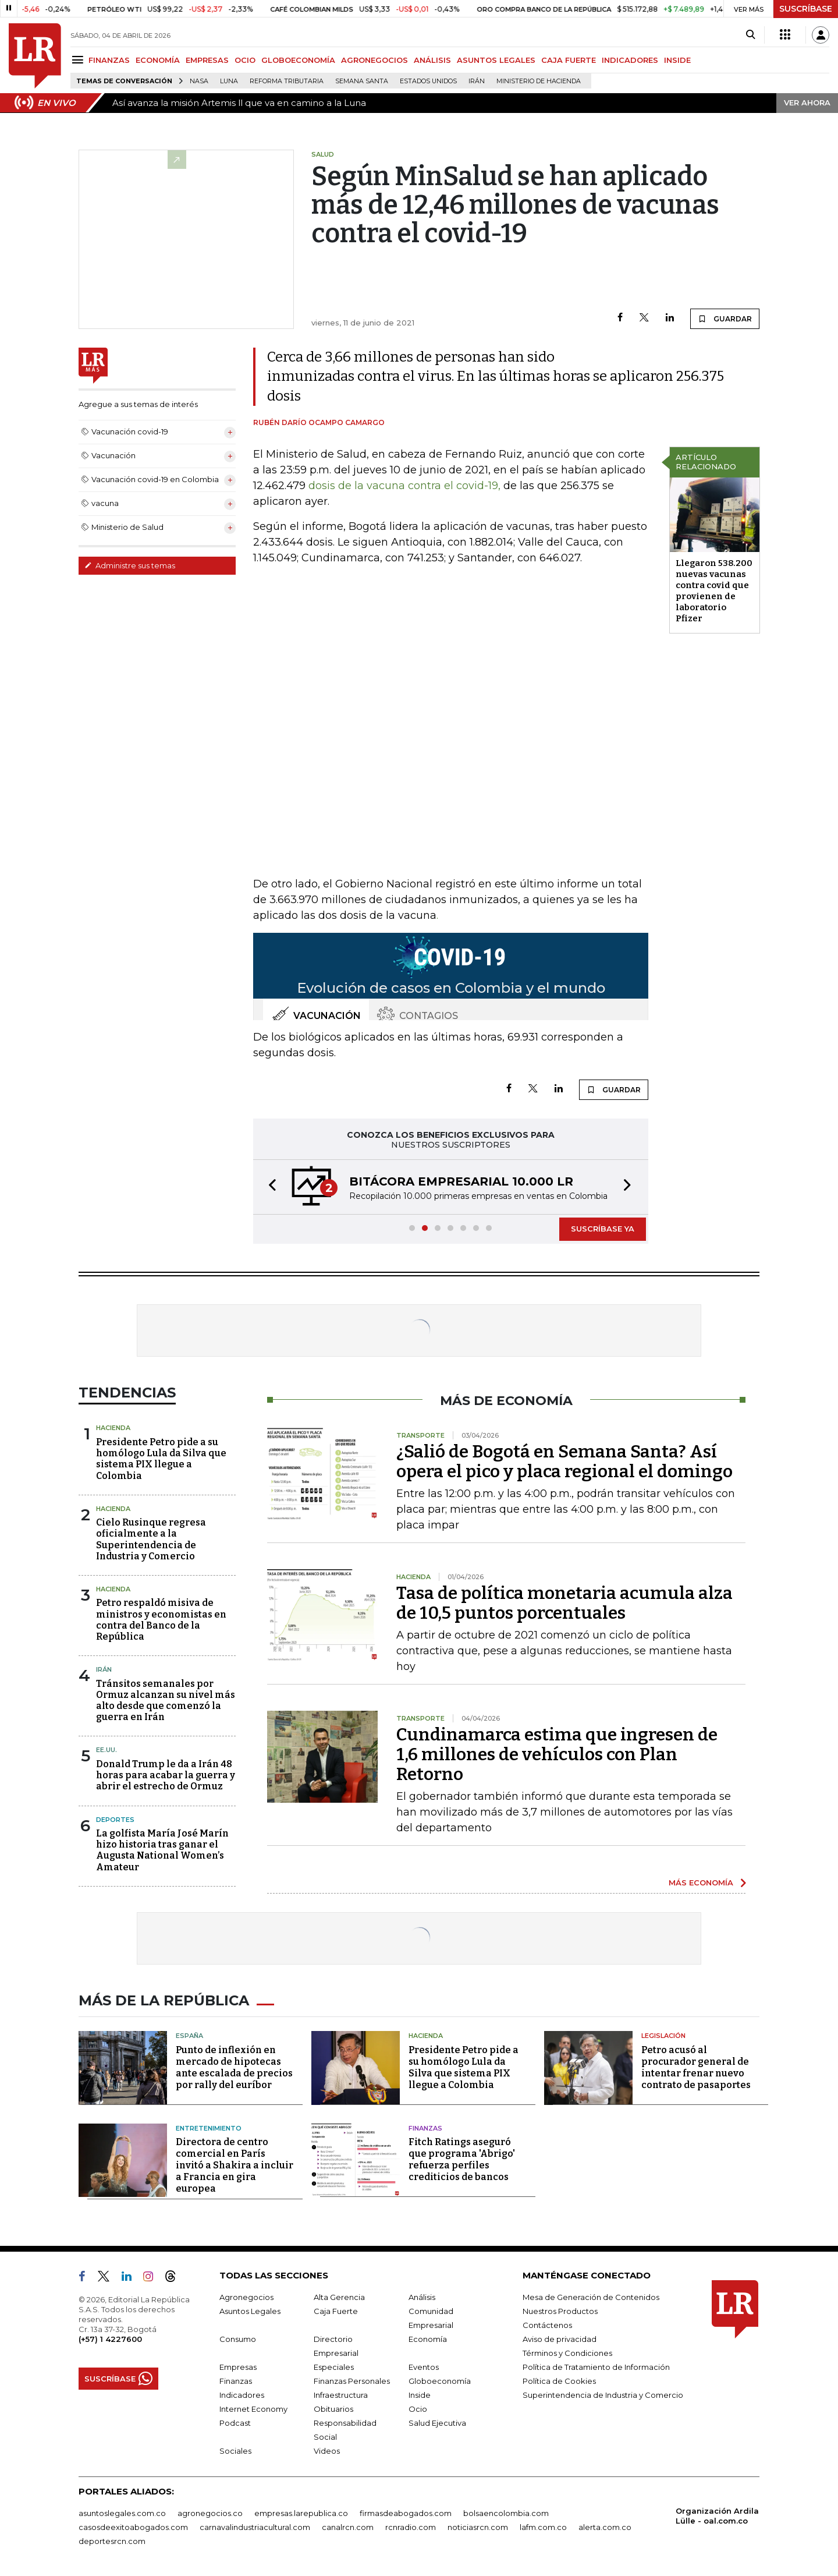 This screenshot has height=2576, width=838. I want to click on Internet Economy, so click(253, 2409).